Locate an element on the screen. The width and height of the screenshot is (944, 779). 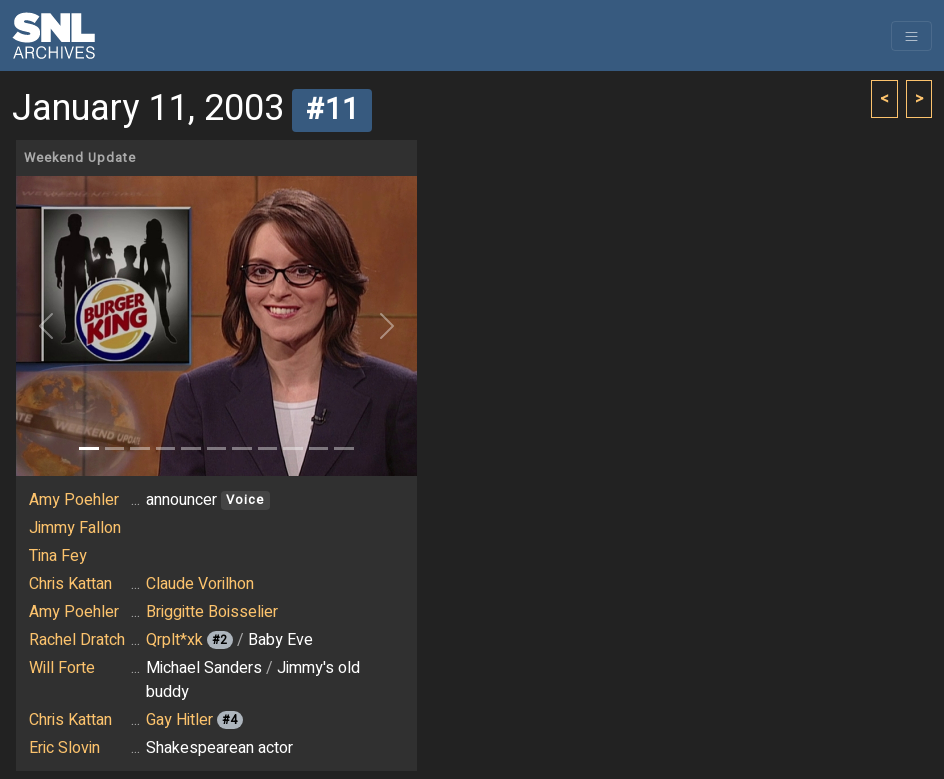
Jimmy Fallon is located at coordinates (75, 528).